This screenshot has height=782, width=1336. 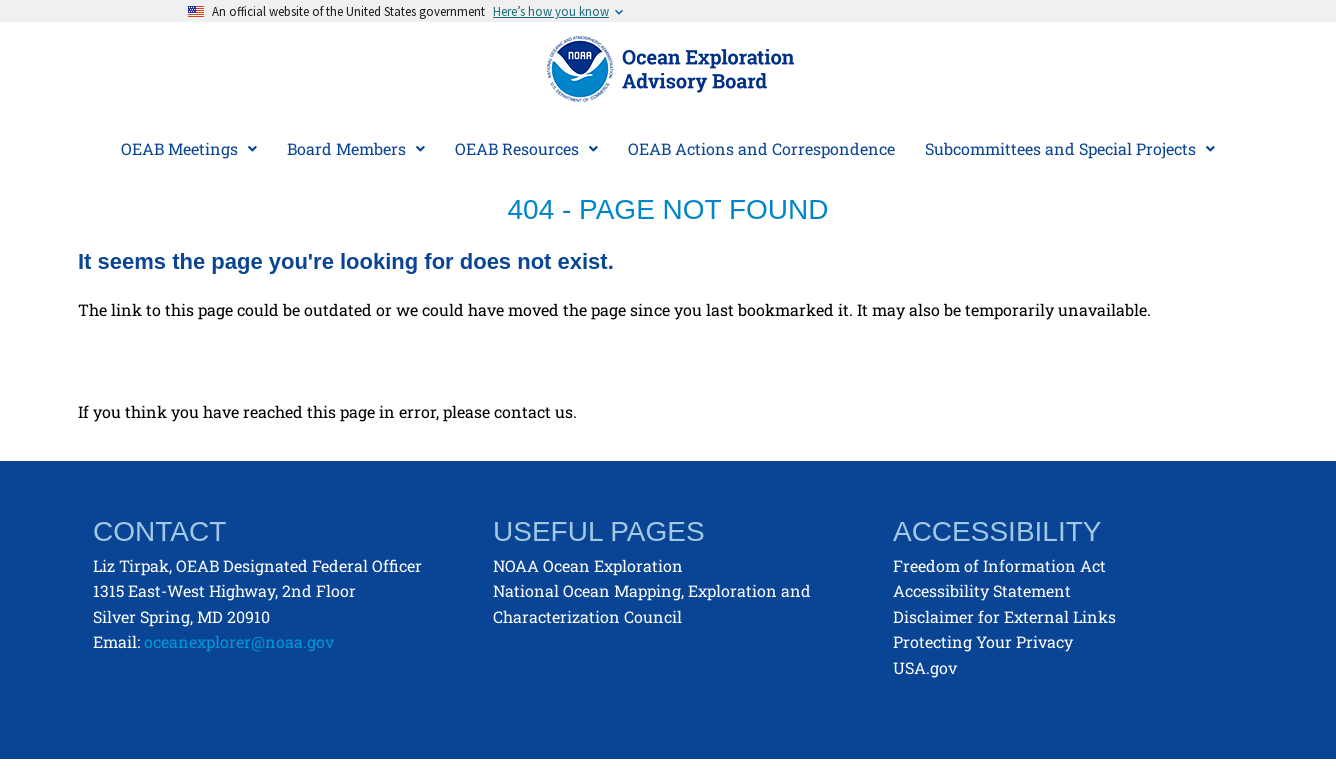 I want to click on [button], so click(x=189, y=149).